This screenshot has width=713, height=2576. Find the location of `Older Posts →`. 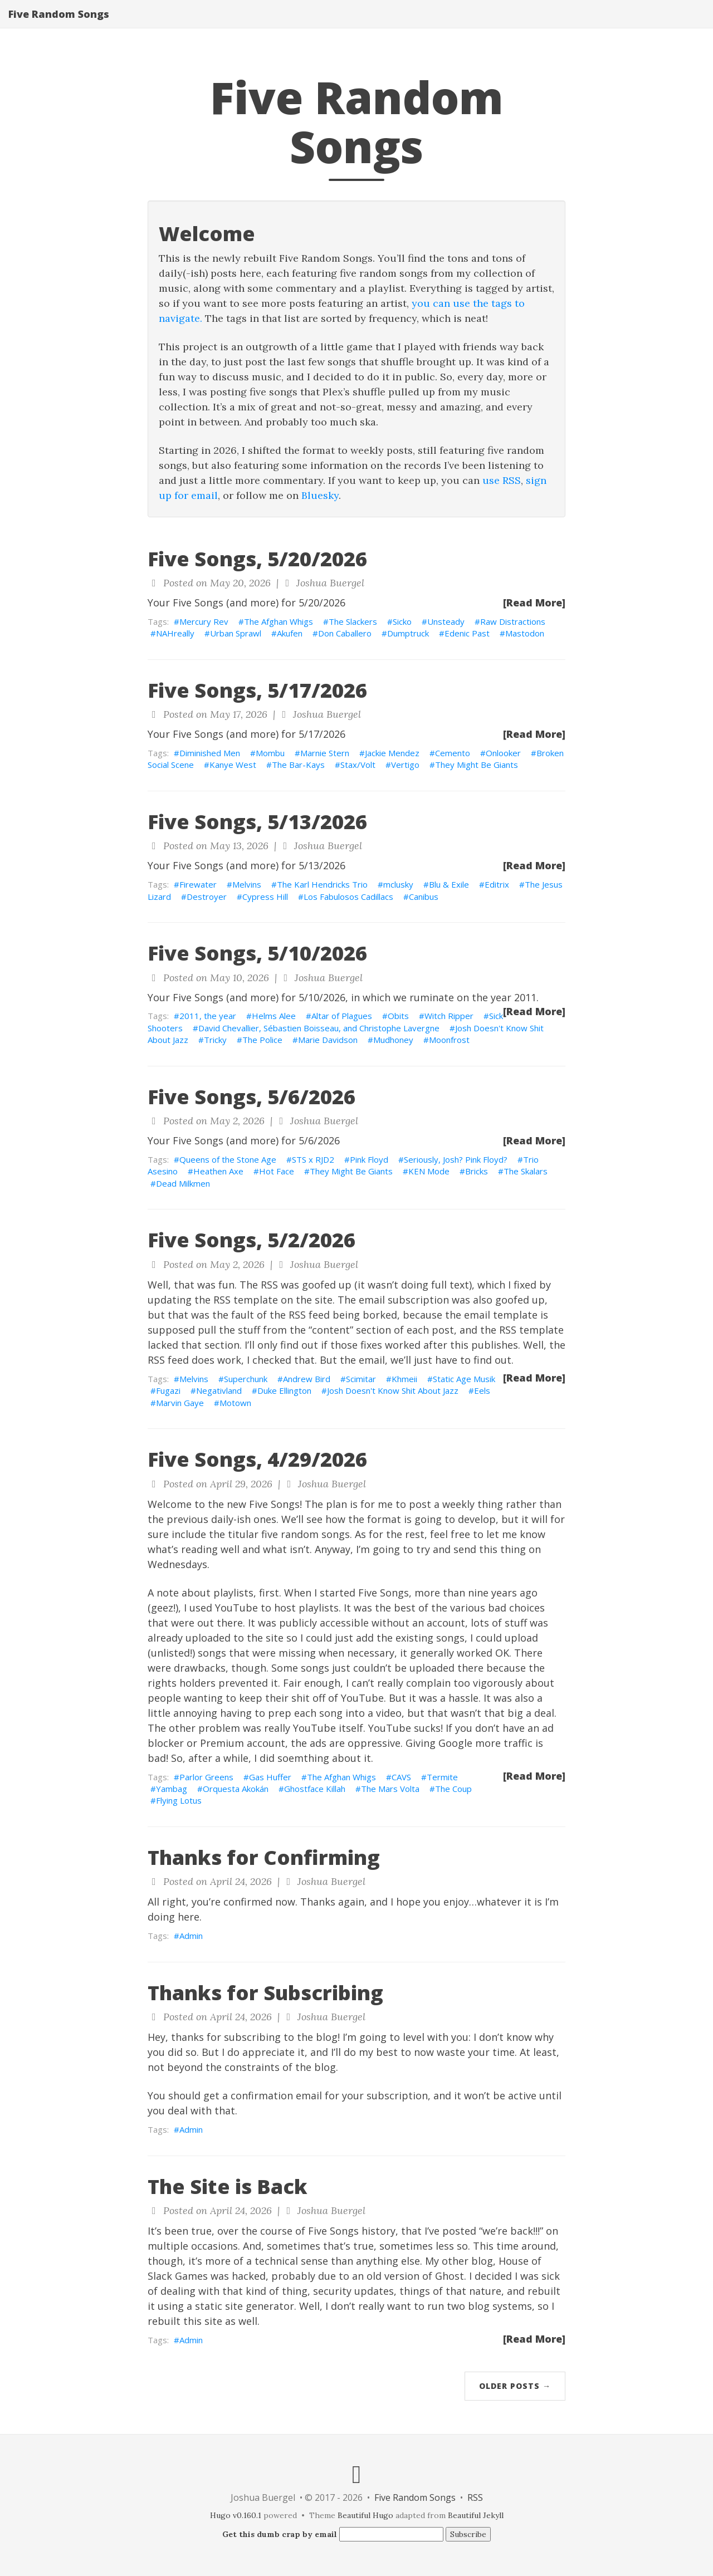

Older Posts → is located at coordinates (515, 2386).